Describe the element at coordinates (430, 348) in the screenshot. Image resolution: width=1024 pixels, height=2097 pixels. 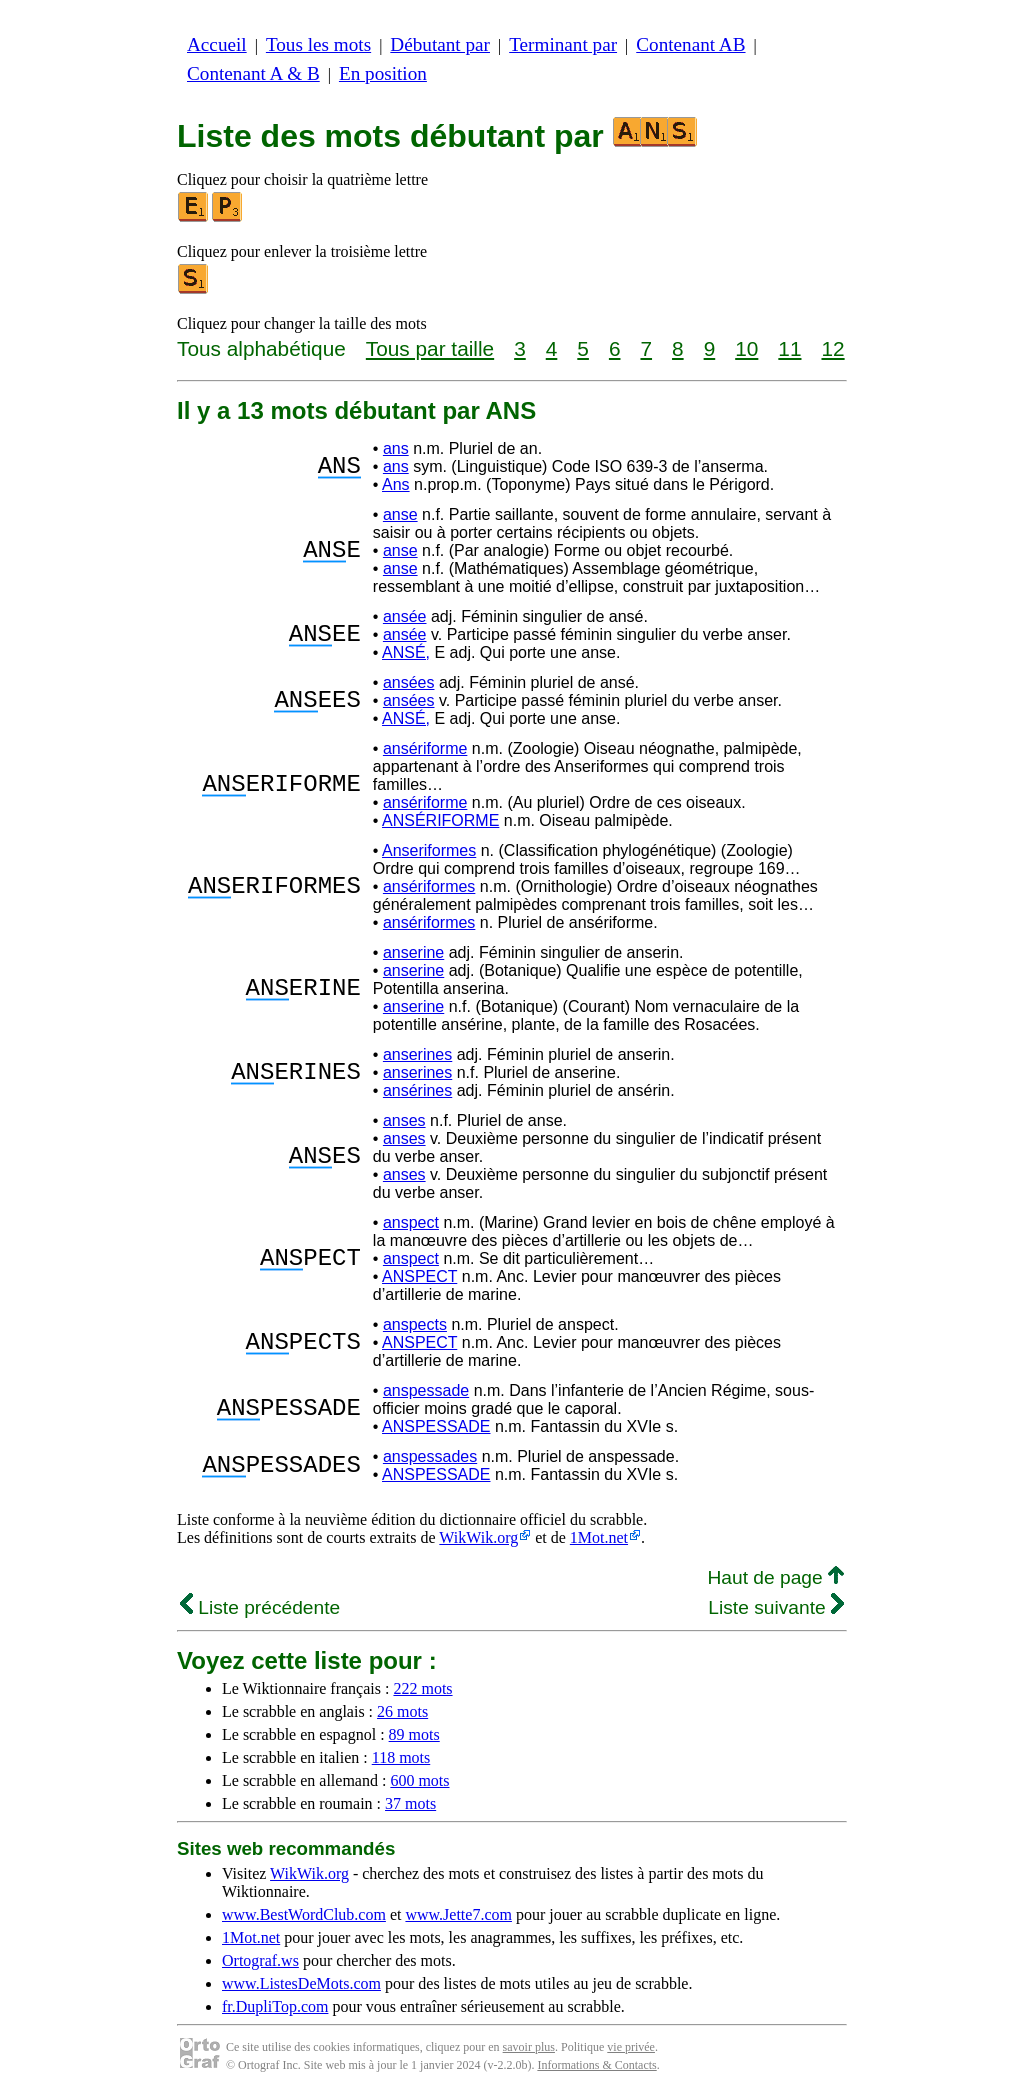
I see `Tous par taille` at that location.